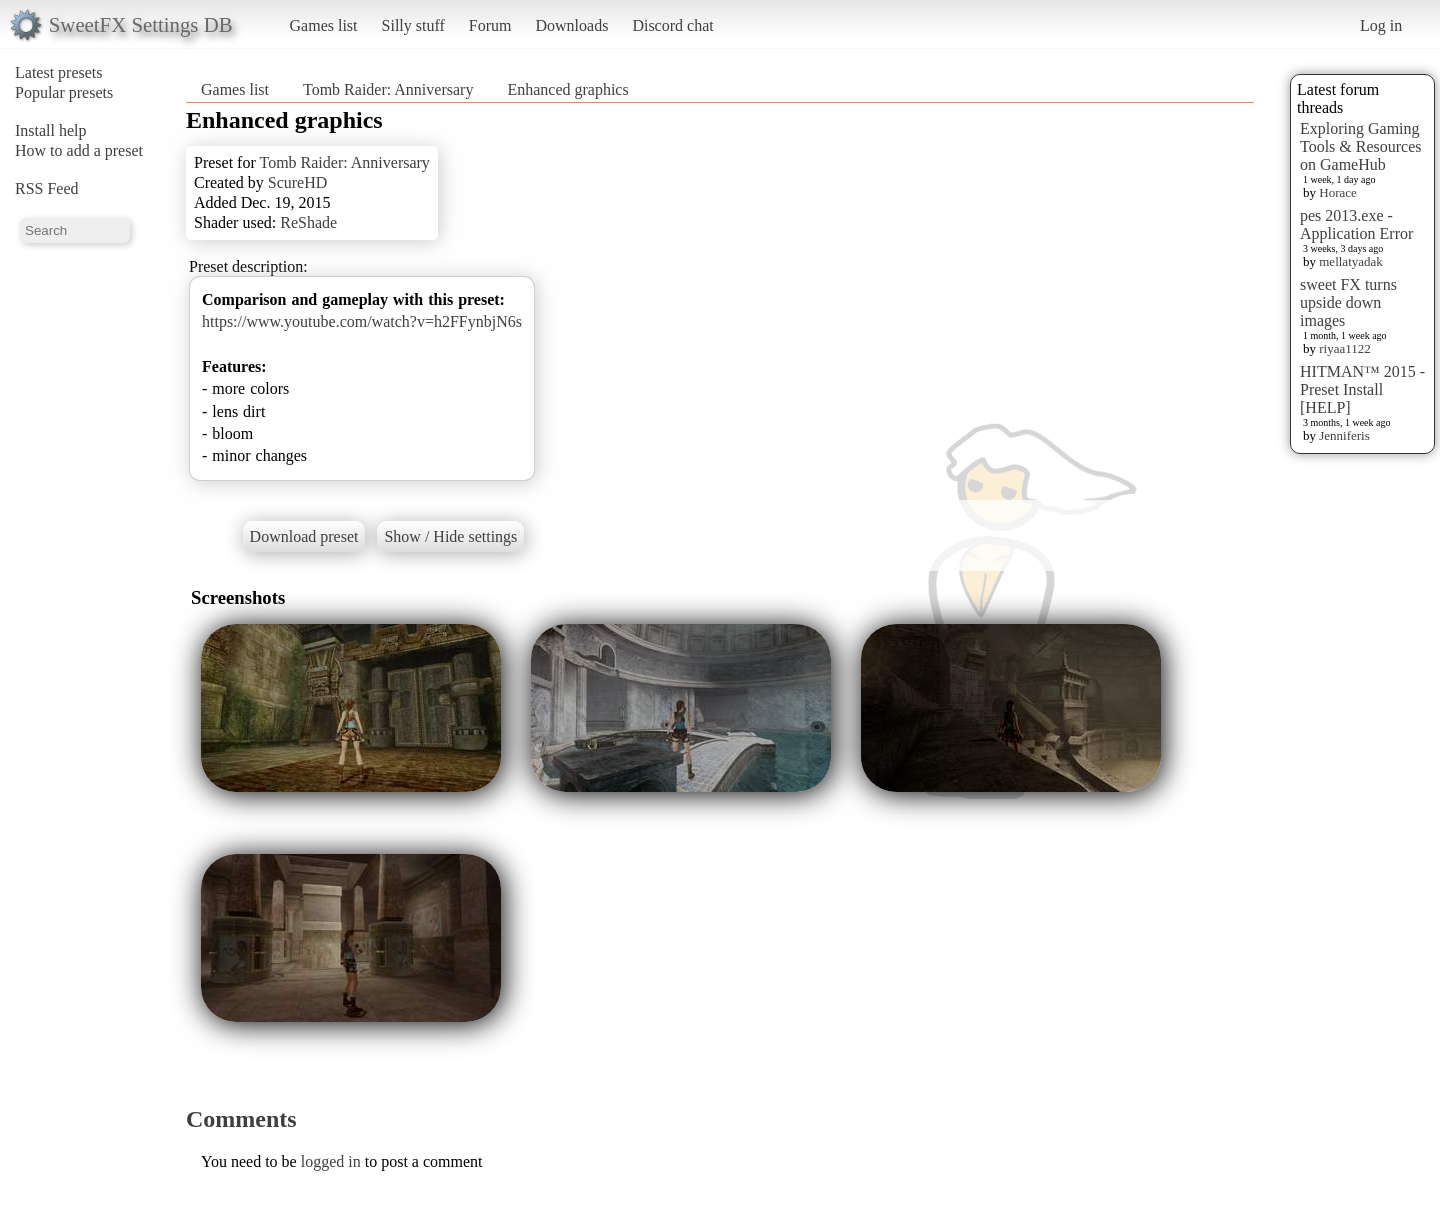 This screenshot has width=1440, height=1223. Describe the element at coordinates (571, 25) in the screenshot. I see `Downloads` at that location.